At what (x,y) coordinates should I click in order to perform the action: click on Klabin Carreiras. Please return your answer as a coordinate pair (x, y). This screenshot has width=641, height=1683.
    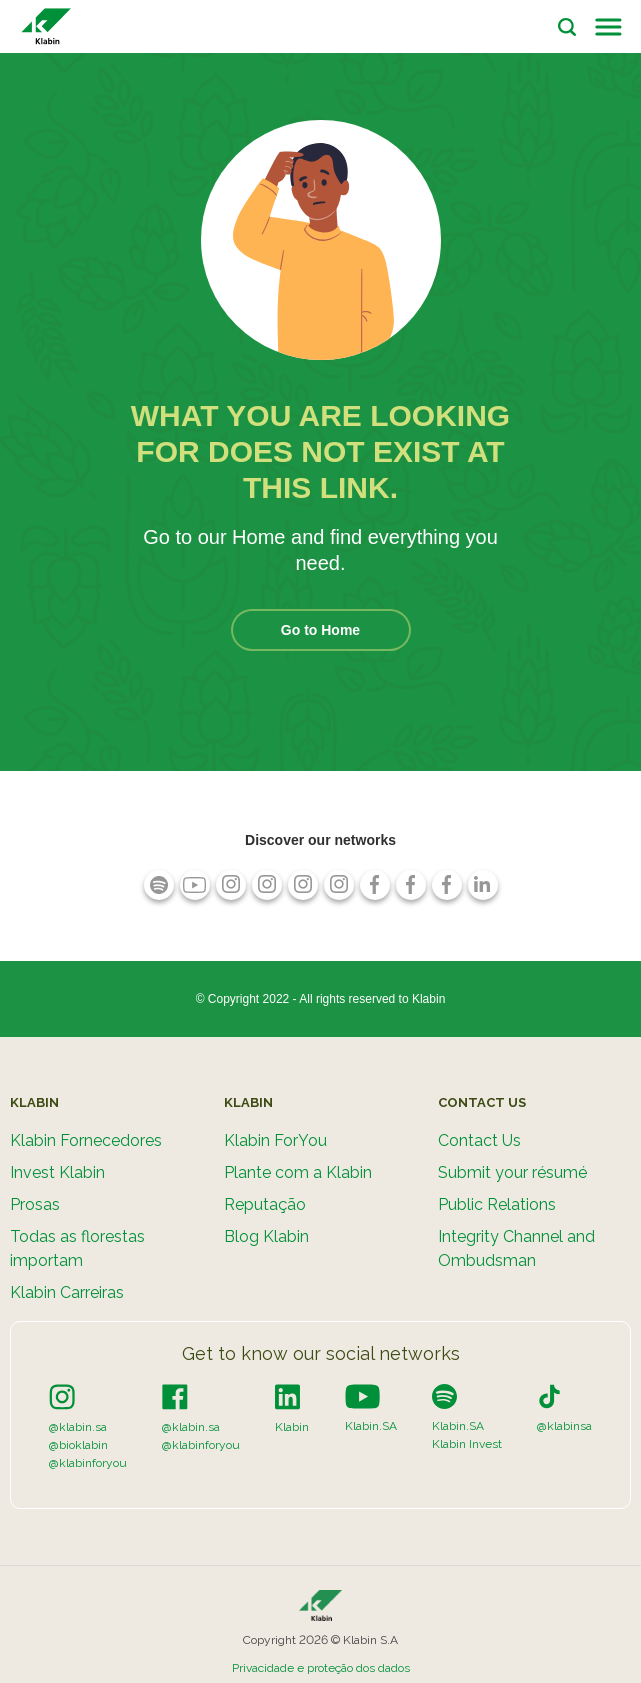
    Looking at the image, I should click on (67, 1292).